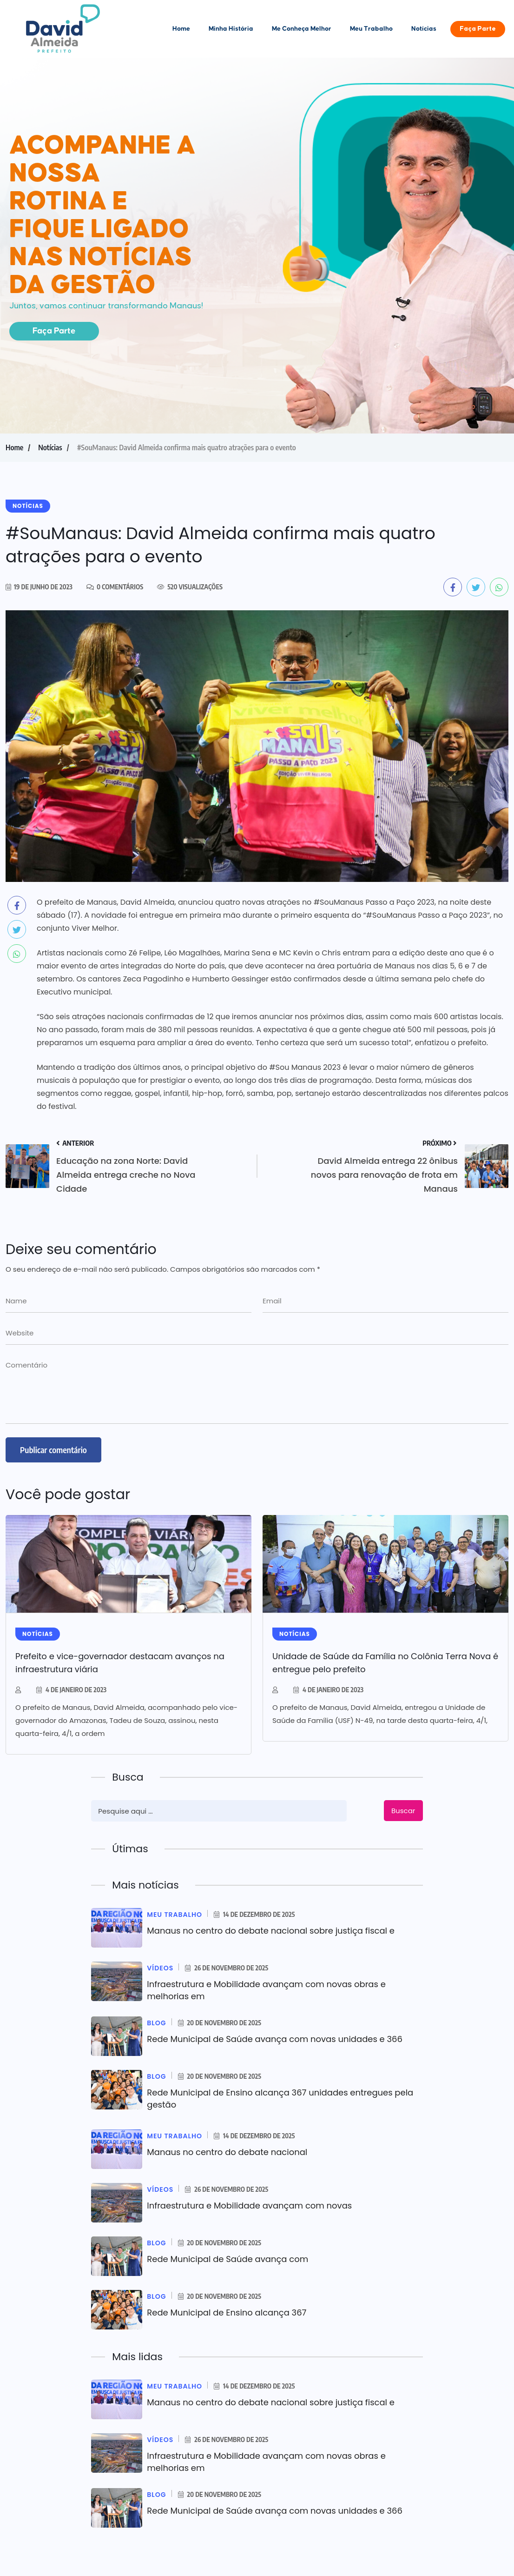 Image resolution: width=514 pixels, height=2576 pixels. What do you see at coordinates (403, 1810) in the screenshot?
I see `Buscar` at bounding box center [403, 1810].